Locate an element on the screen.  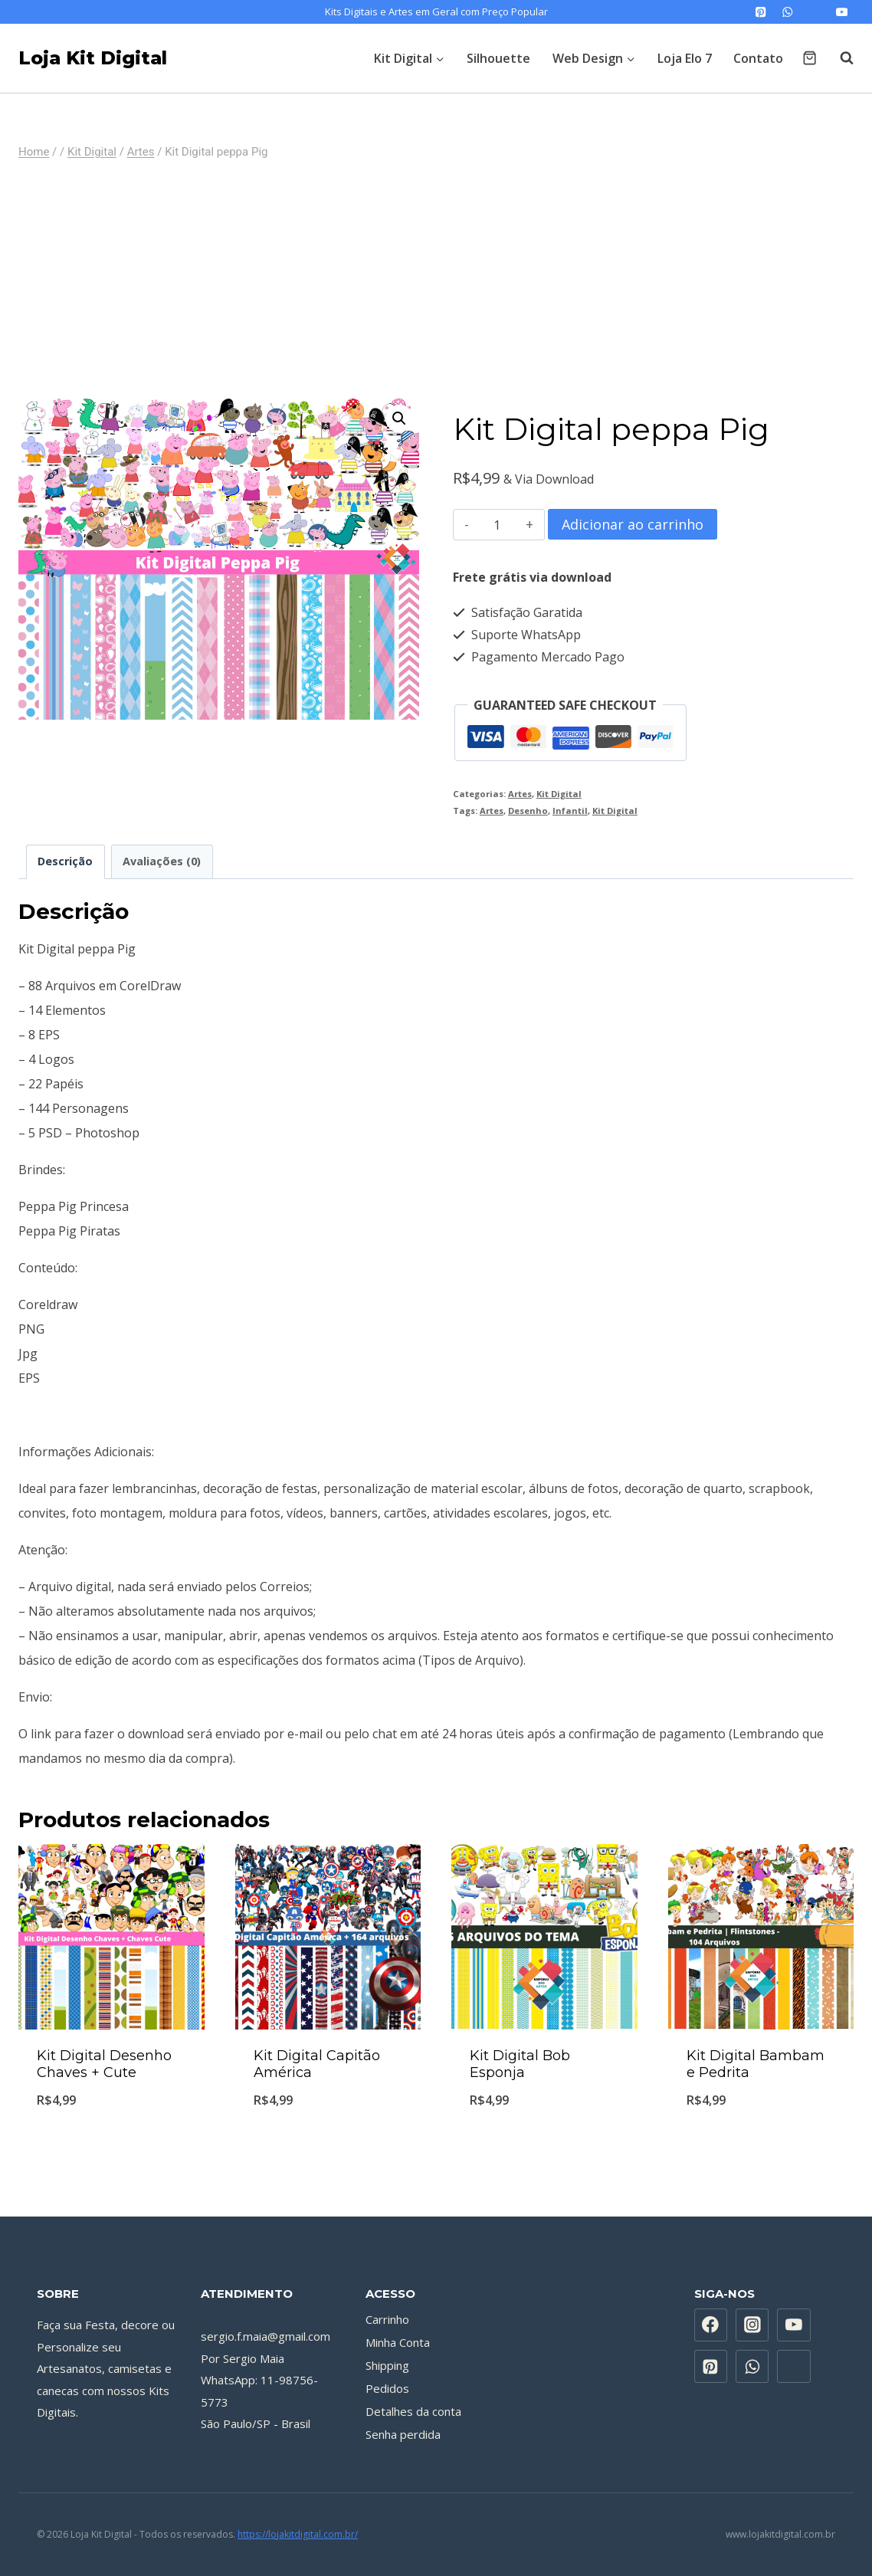
[WhatsApp] is located at coordinates (788, 12).